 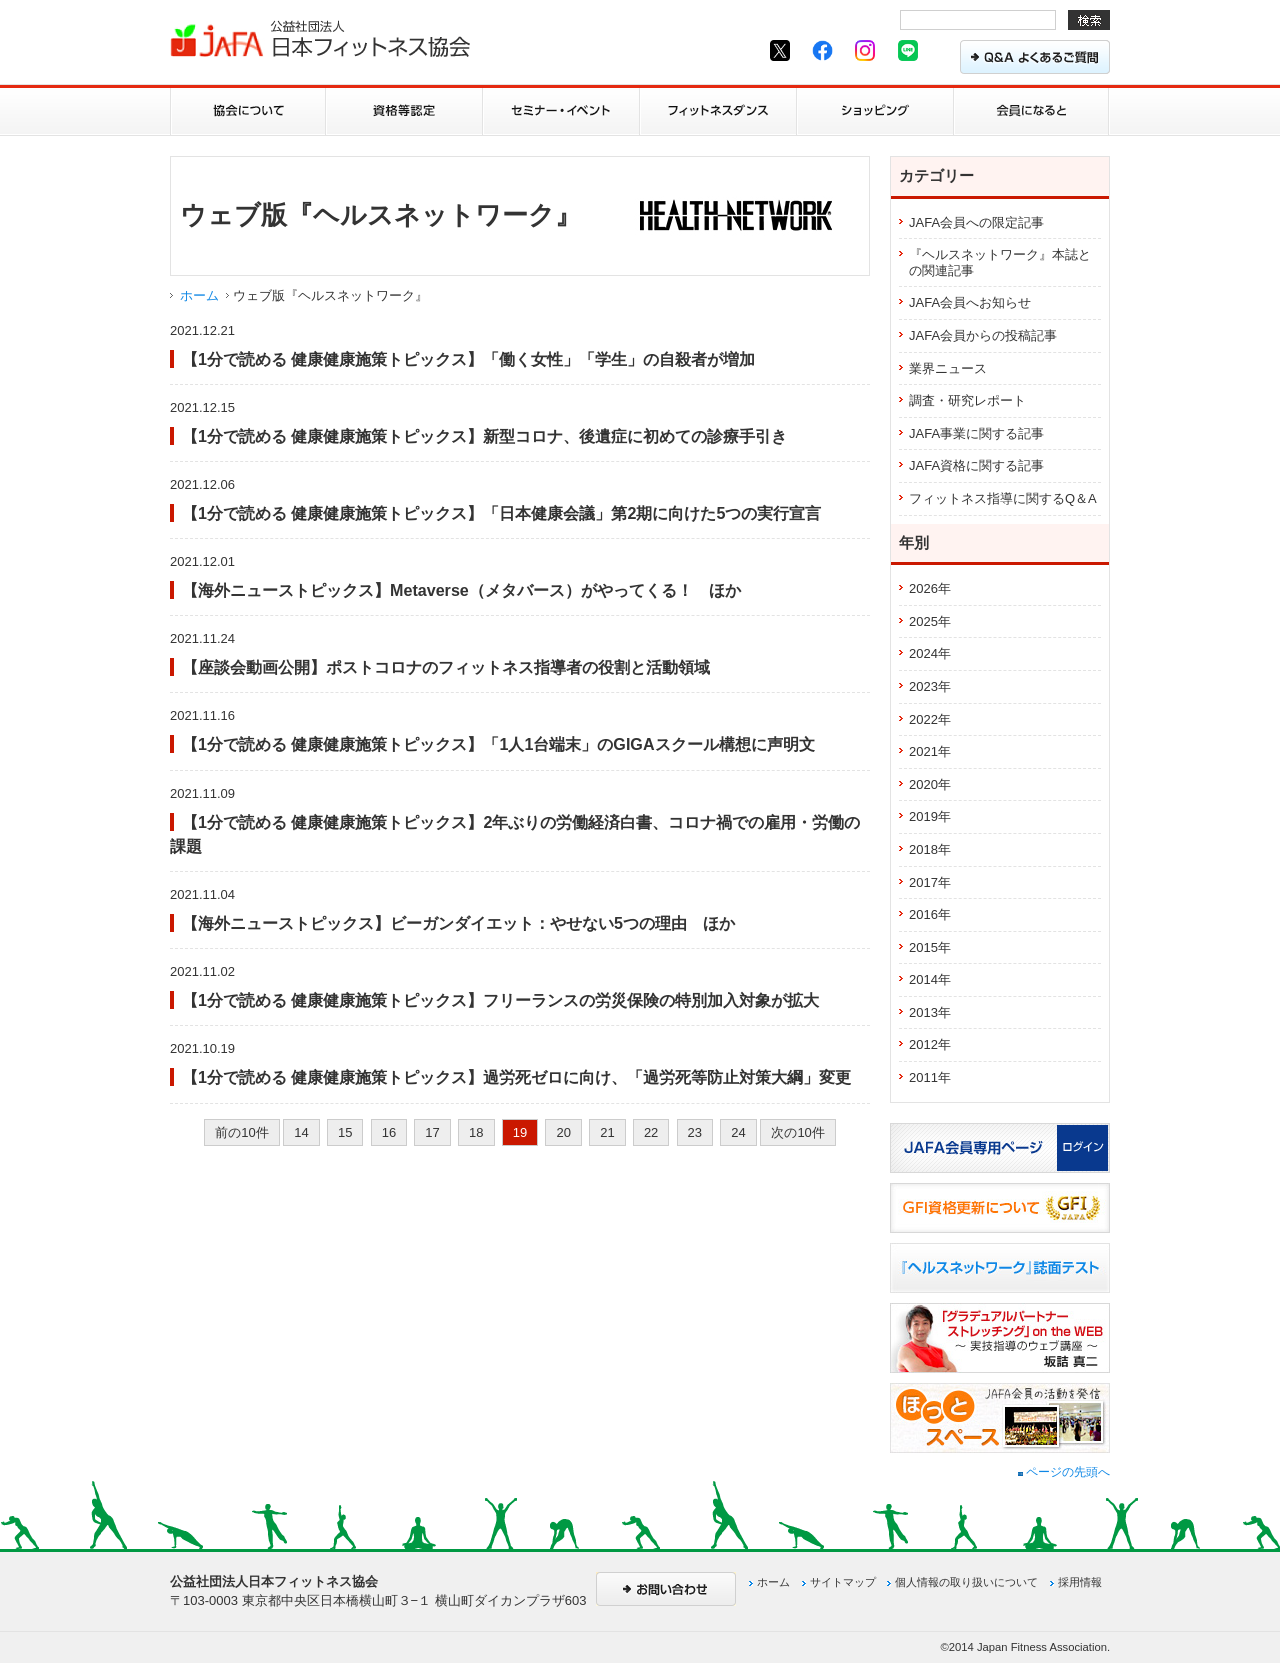 I want to click on 調査・研究レポート, so click(x=967, y=400).